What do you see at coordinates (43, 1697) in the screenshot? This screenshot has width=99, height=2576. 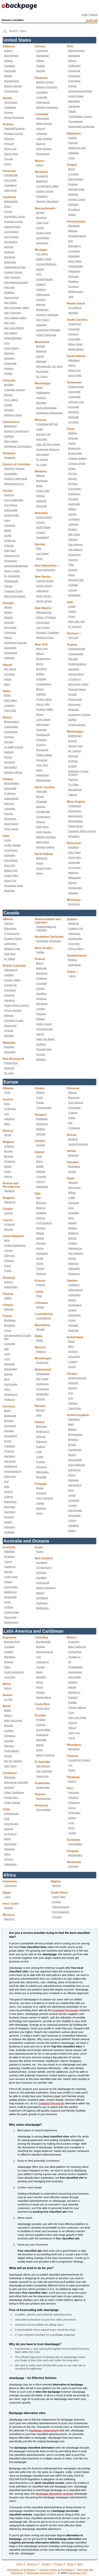 I see `Santa Marta` at bounding box center [43, 1697].